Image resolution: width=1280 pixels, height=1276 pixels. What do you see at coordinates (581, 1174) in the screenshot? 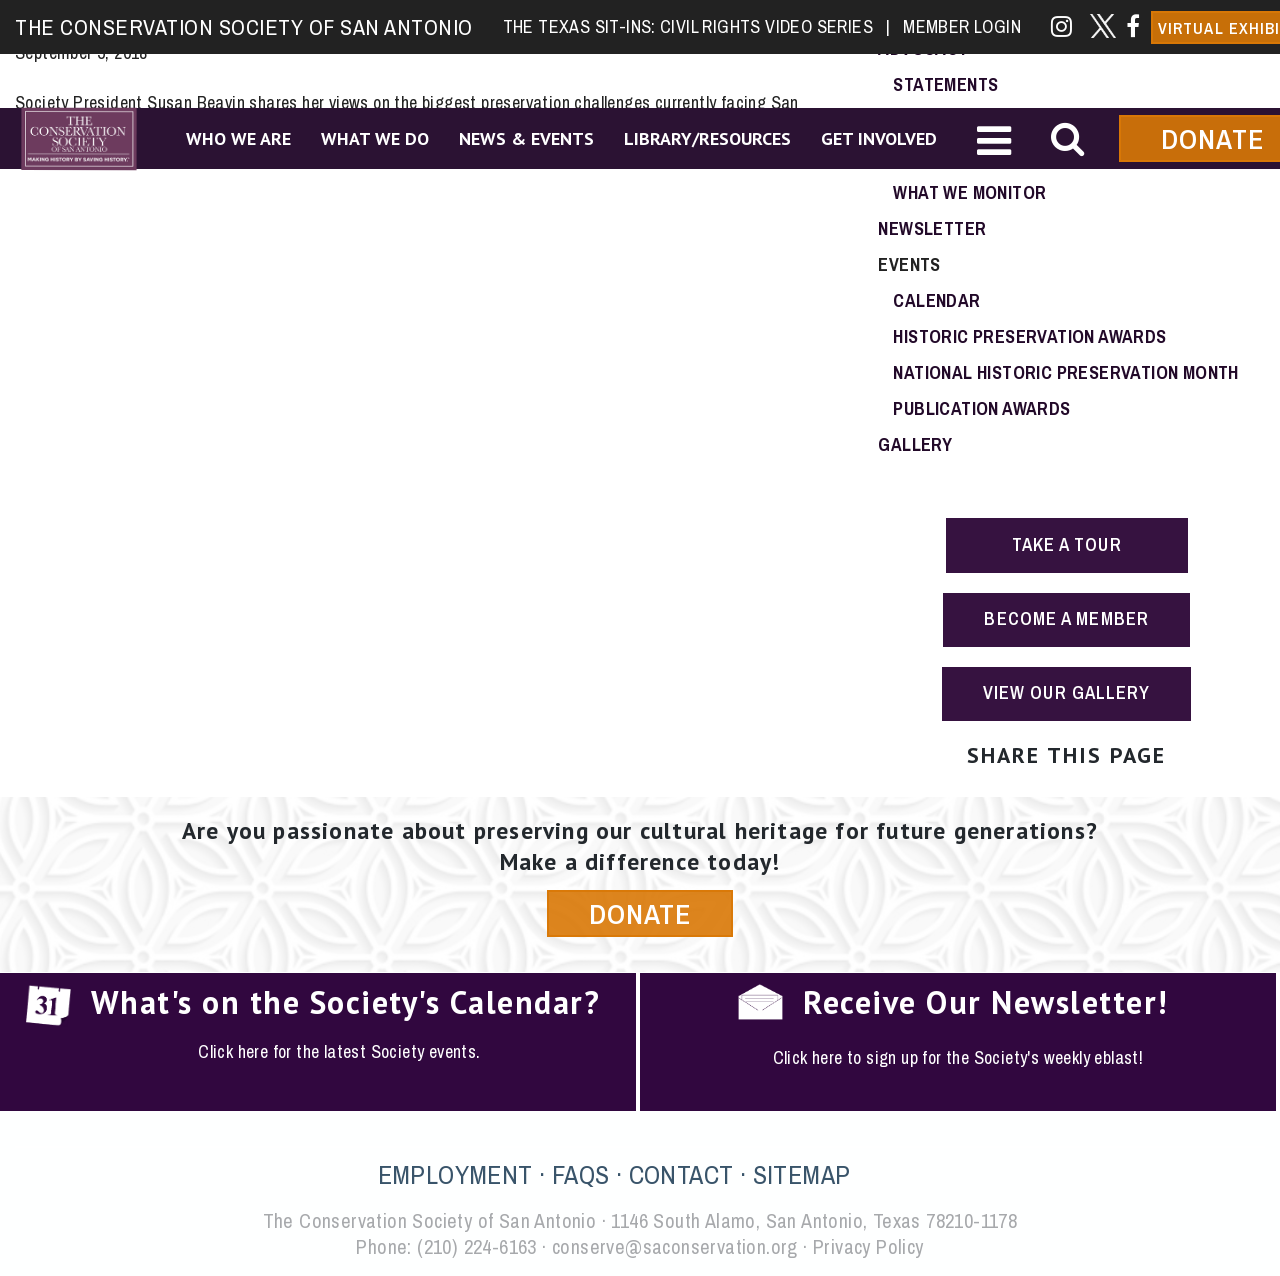
I see `FAQS` at bounding box center [581, 1174].